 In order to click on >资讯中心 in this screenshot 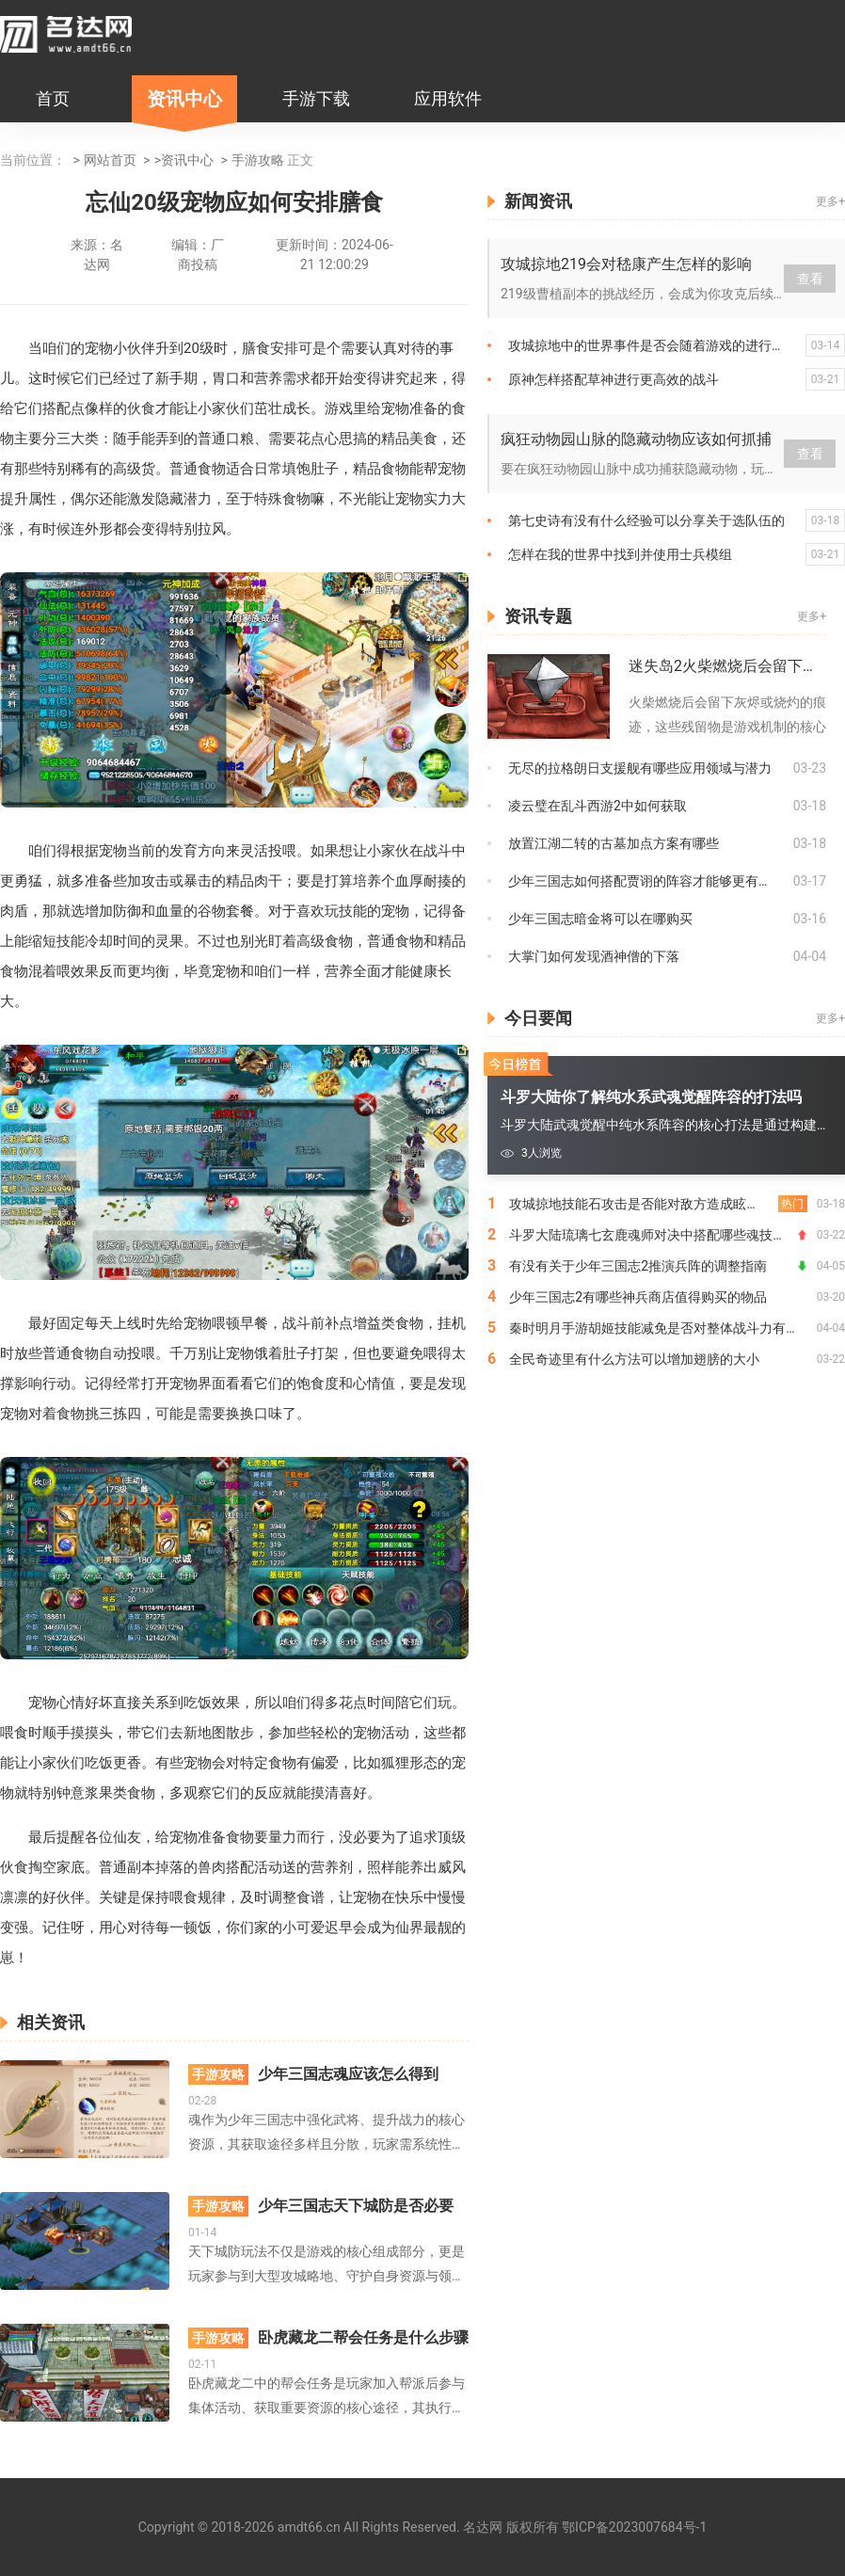, I will do `click(184, 160)`.